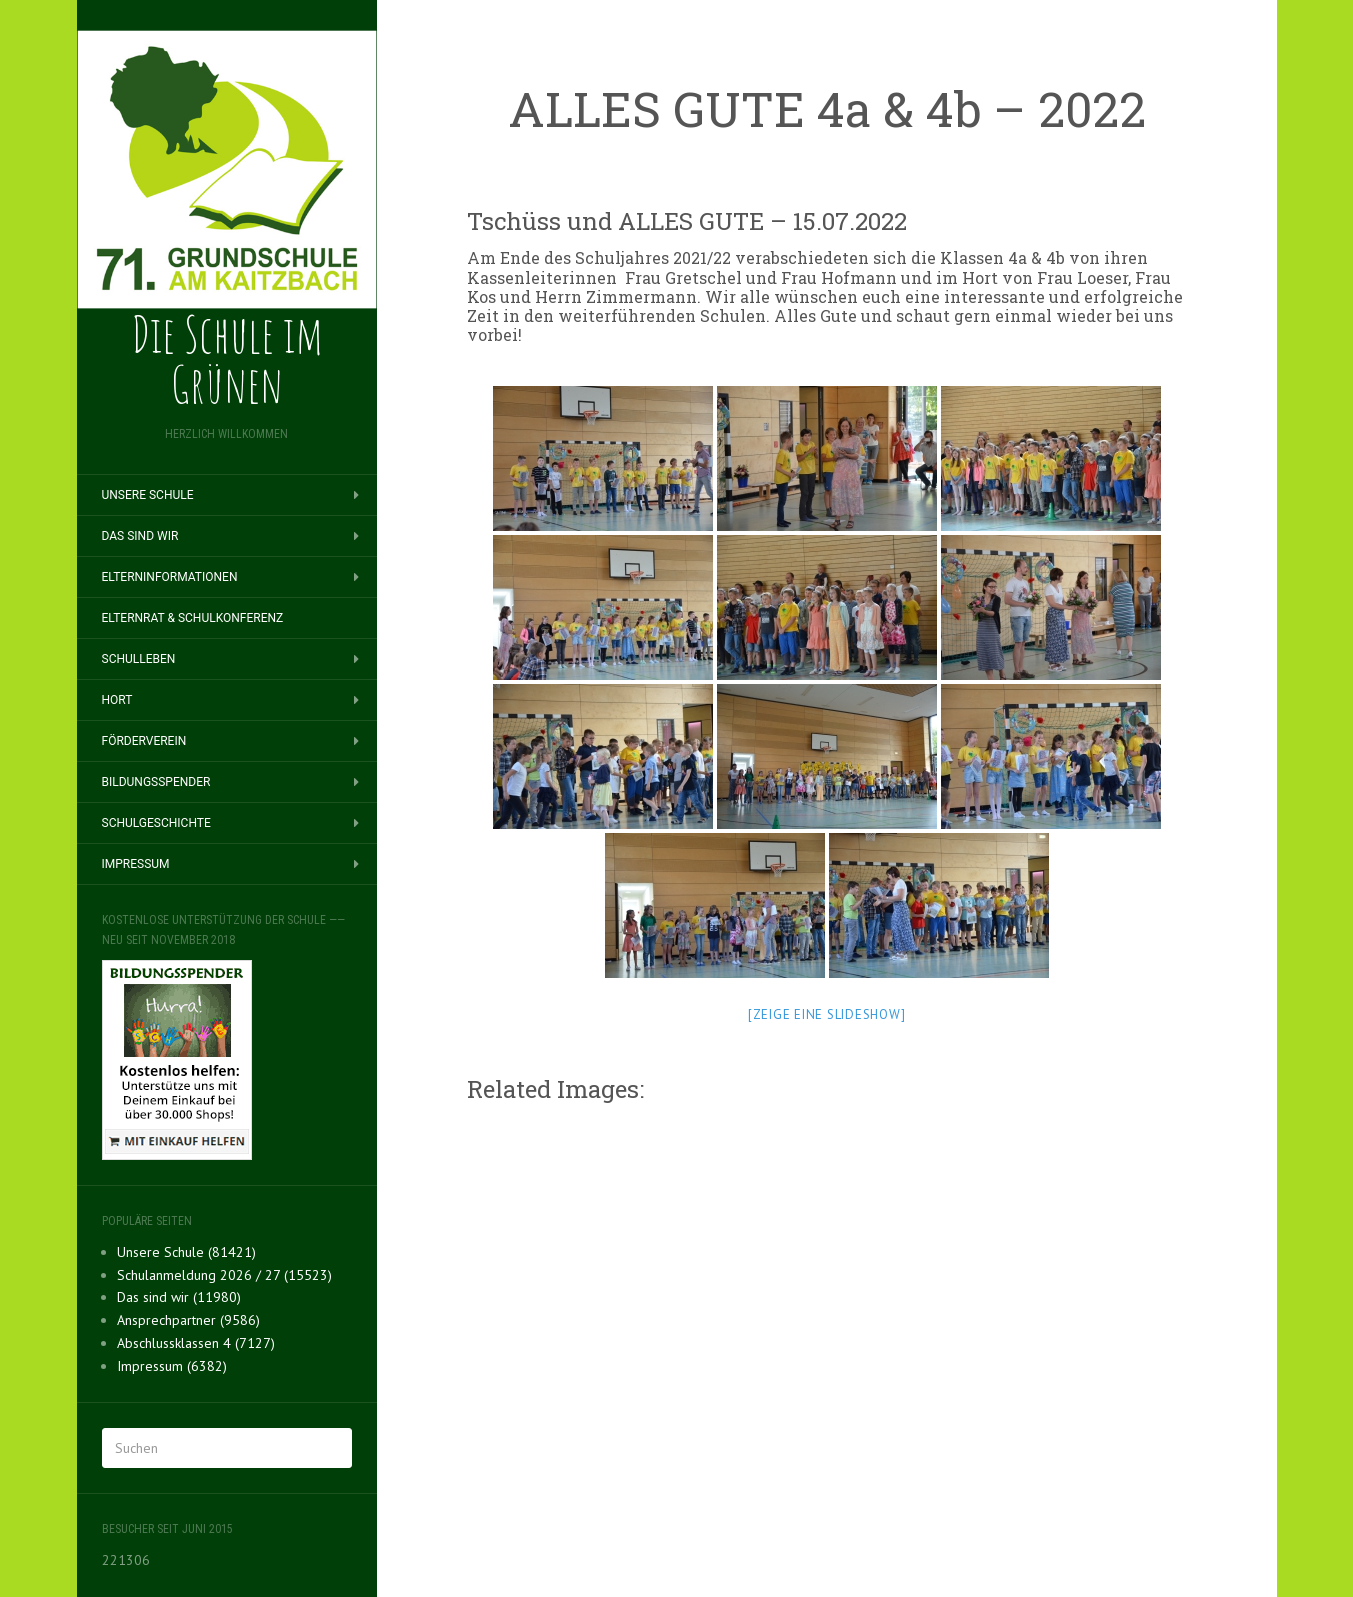 Image resolution: width=1353 pixels, height=1597 pixels. I want to click on Abschlussklassen 4 (7127), so click(196, 1343).